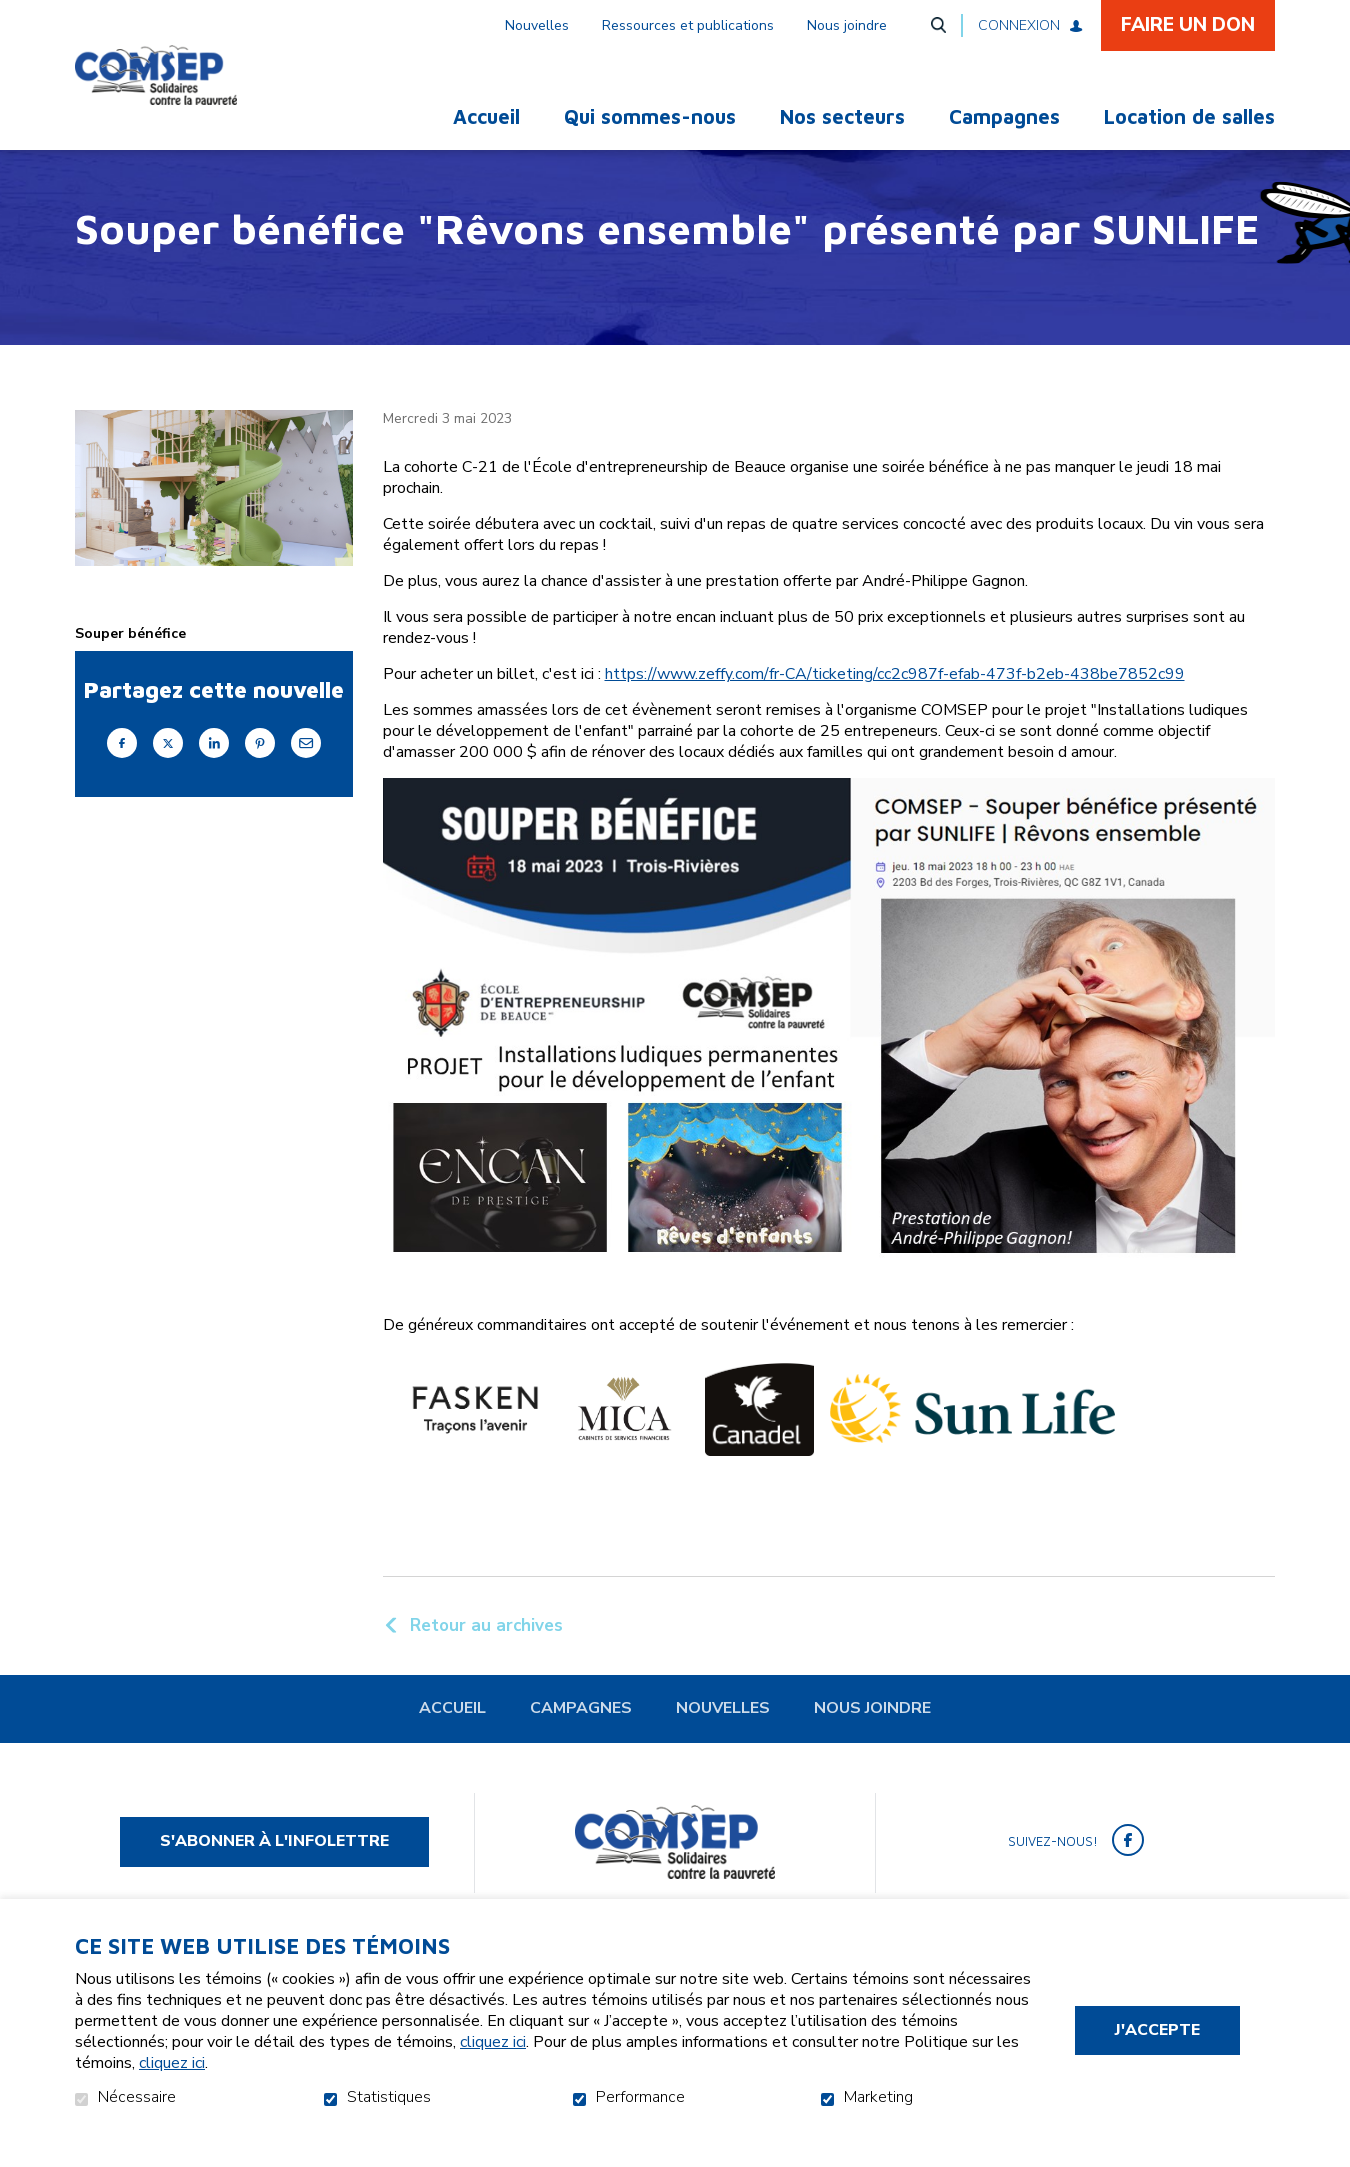 This screenshot has height=2167, width=1350. What do you see at coordinates (640, 2098) in the screenshot?
I see `Performance` at bounding box center [640, 2098].